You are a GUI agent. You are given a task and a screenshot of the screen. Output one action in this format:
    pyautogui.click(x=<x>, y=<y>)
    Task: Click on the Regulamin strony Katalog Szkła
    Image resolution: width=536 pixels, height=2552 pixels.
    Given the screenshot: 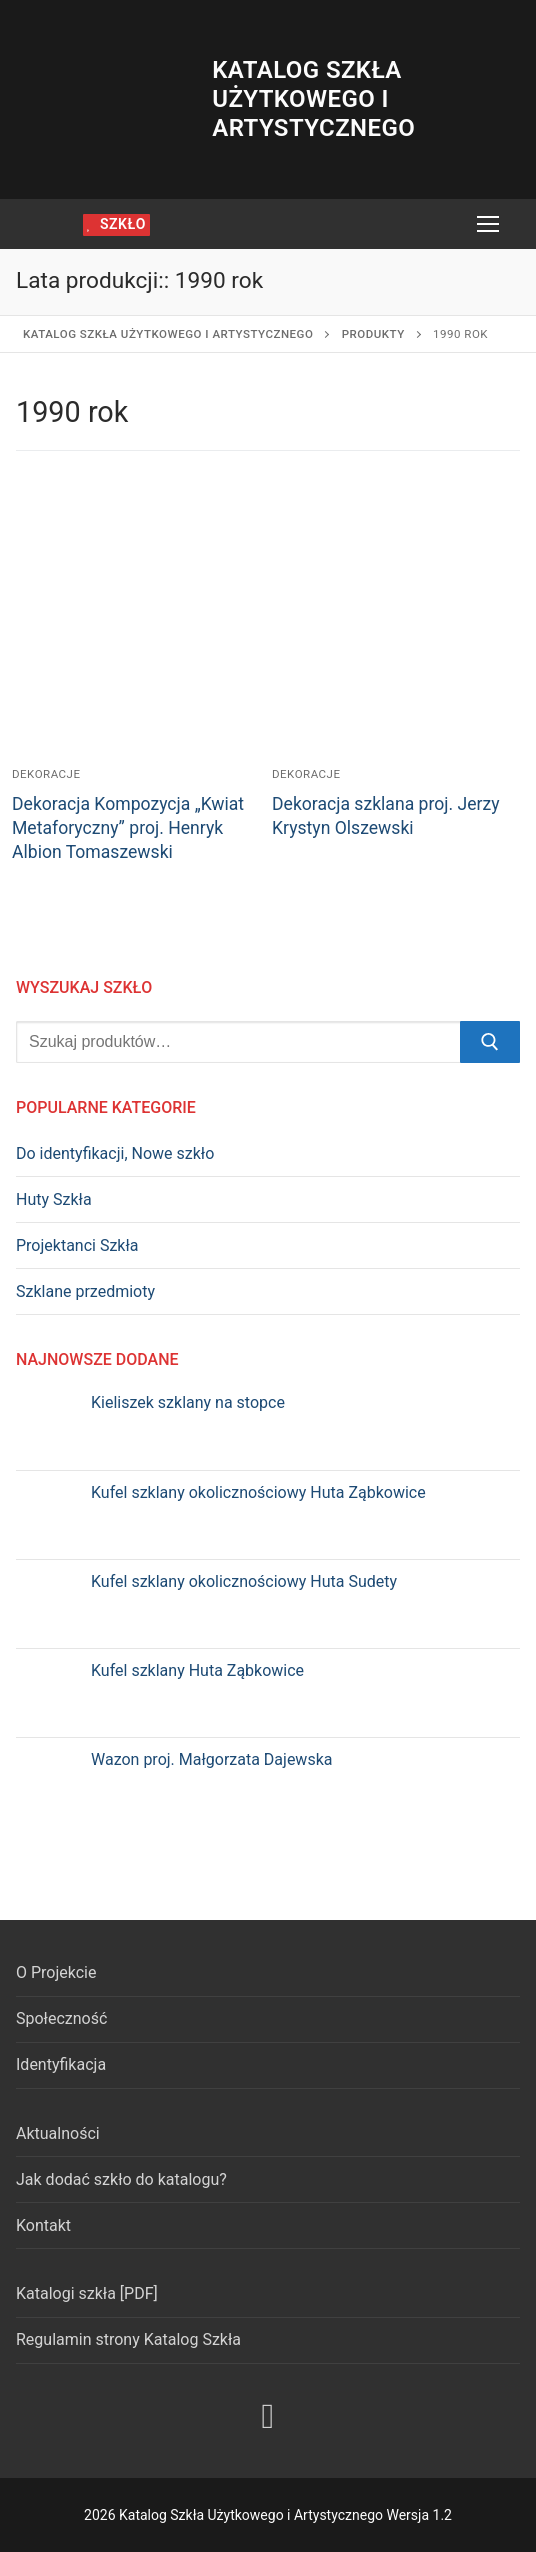 What is the action you would take?
    pyautogui.click(x=128, y=2339)
    